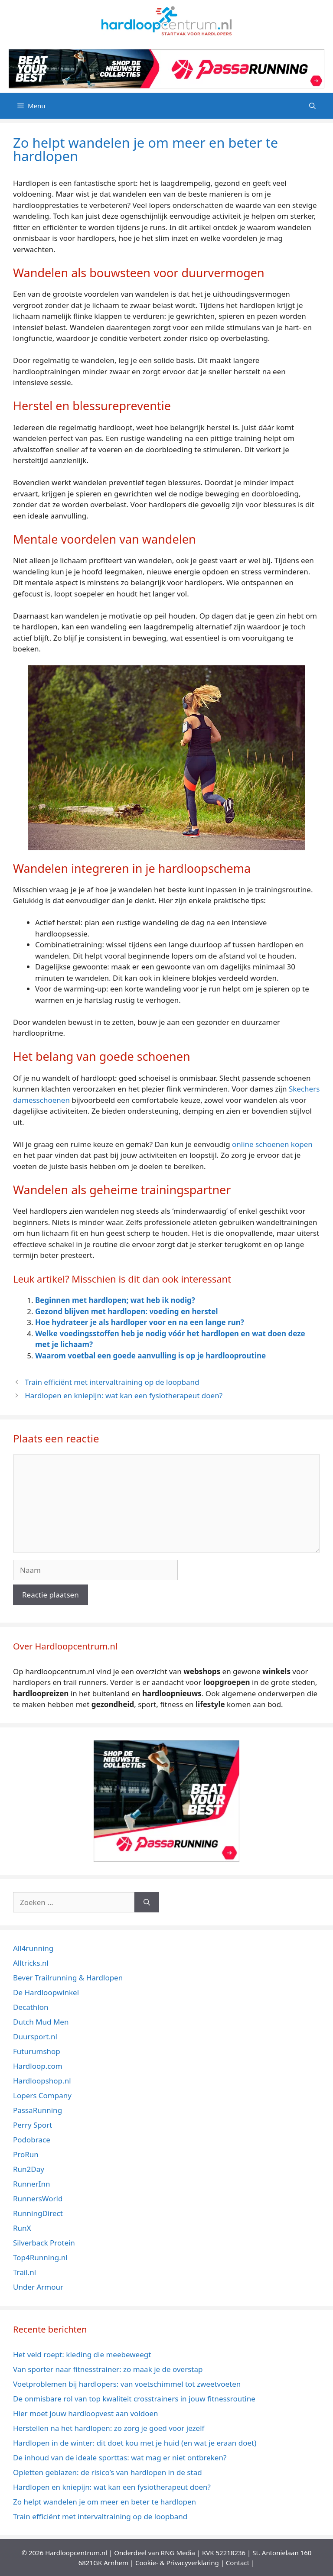  I want to click on Run2Day, so click(28, 2169).